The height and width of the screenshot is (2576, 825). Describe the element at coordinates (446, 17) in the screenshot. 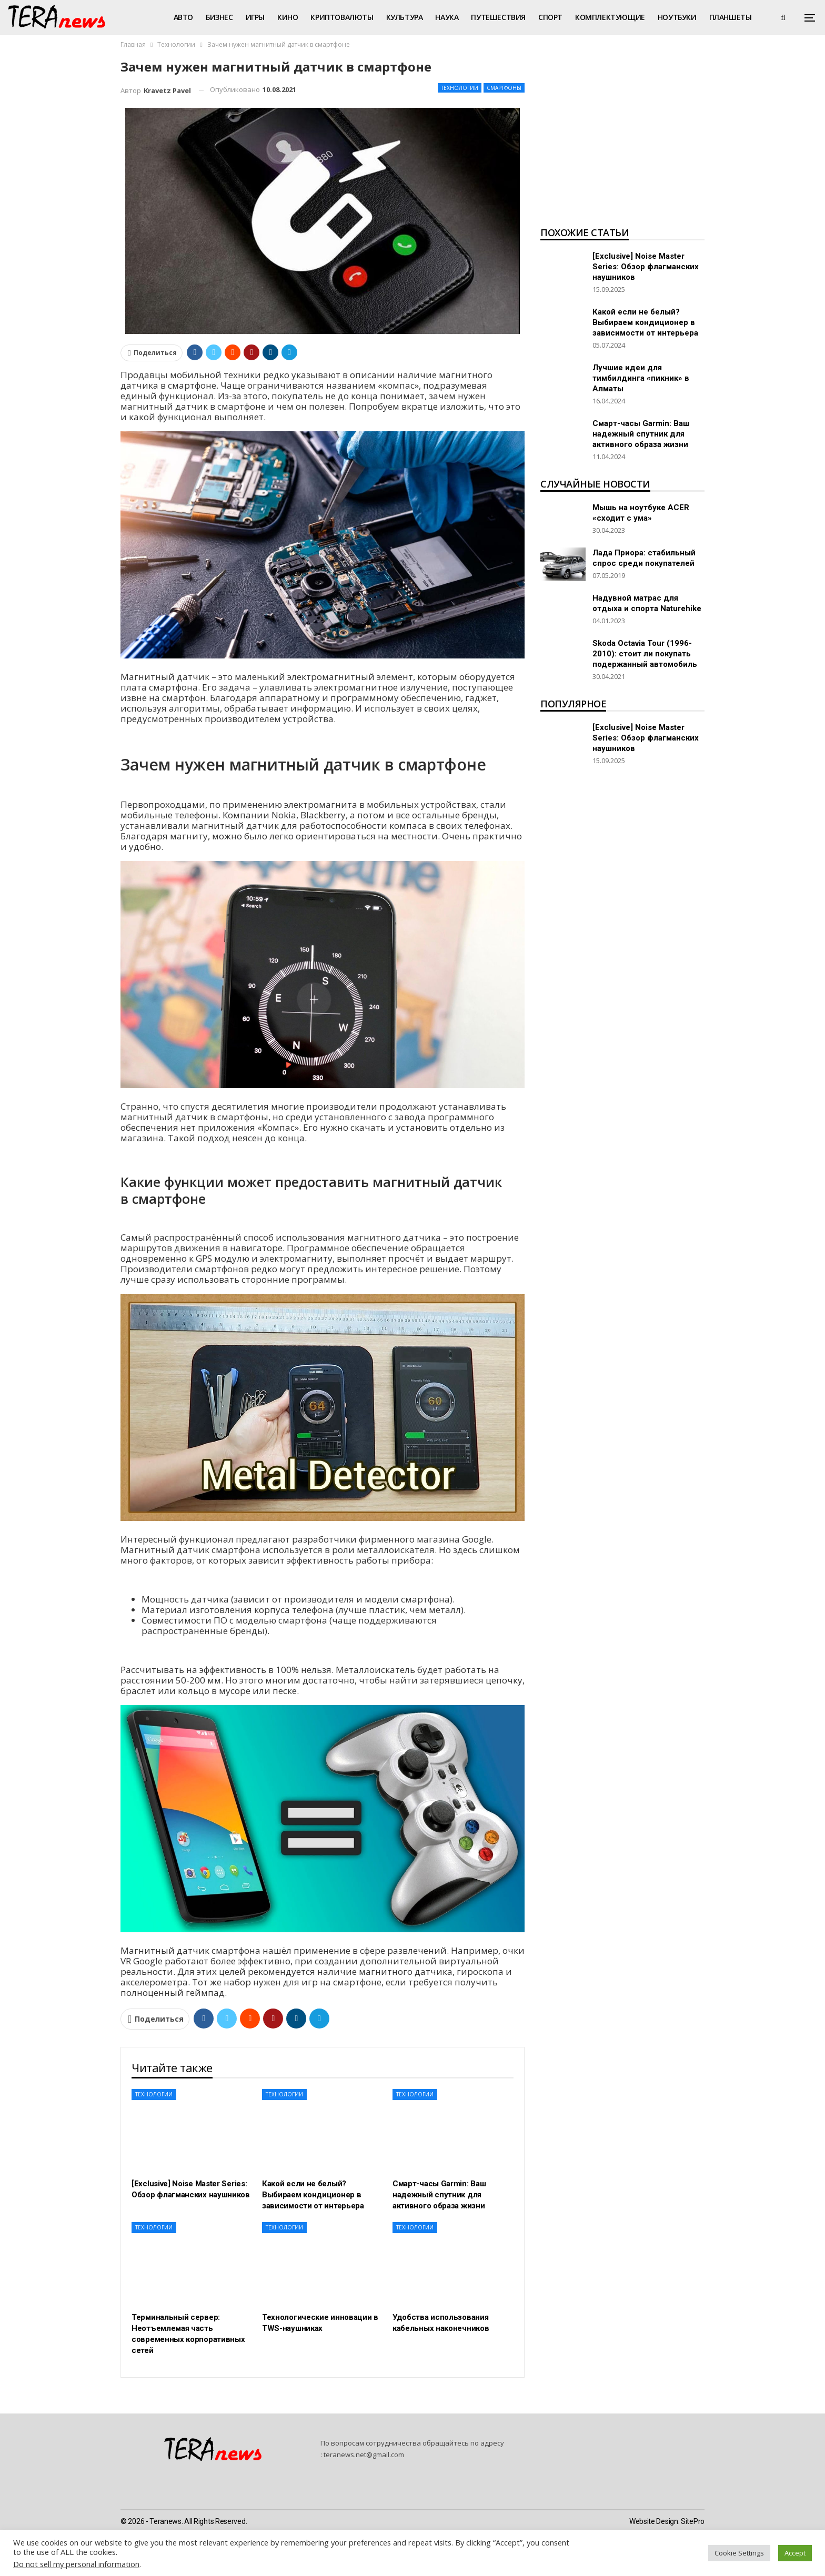

I see `Наука` at that location.